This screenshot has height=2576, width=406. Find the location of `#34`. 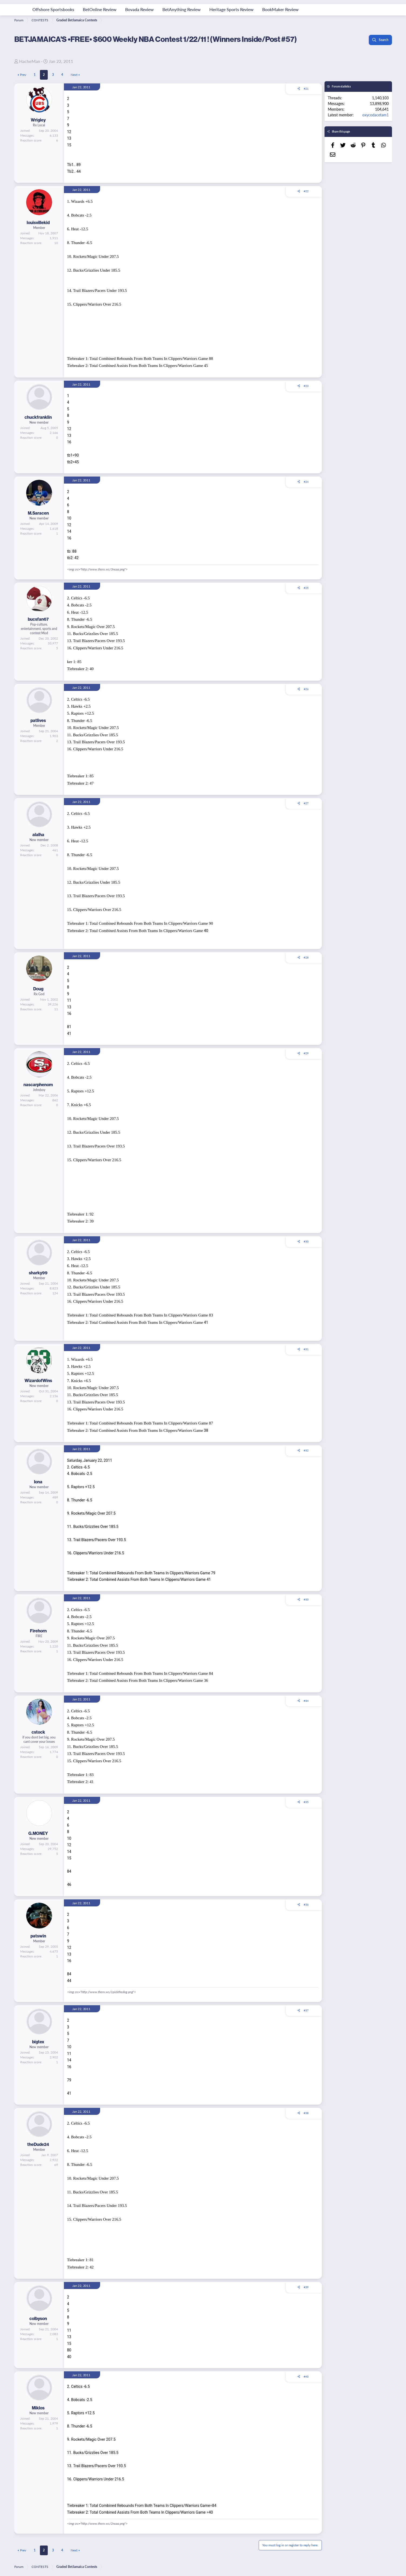

#34 is located at coordinates (306, 1701).